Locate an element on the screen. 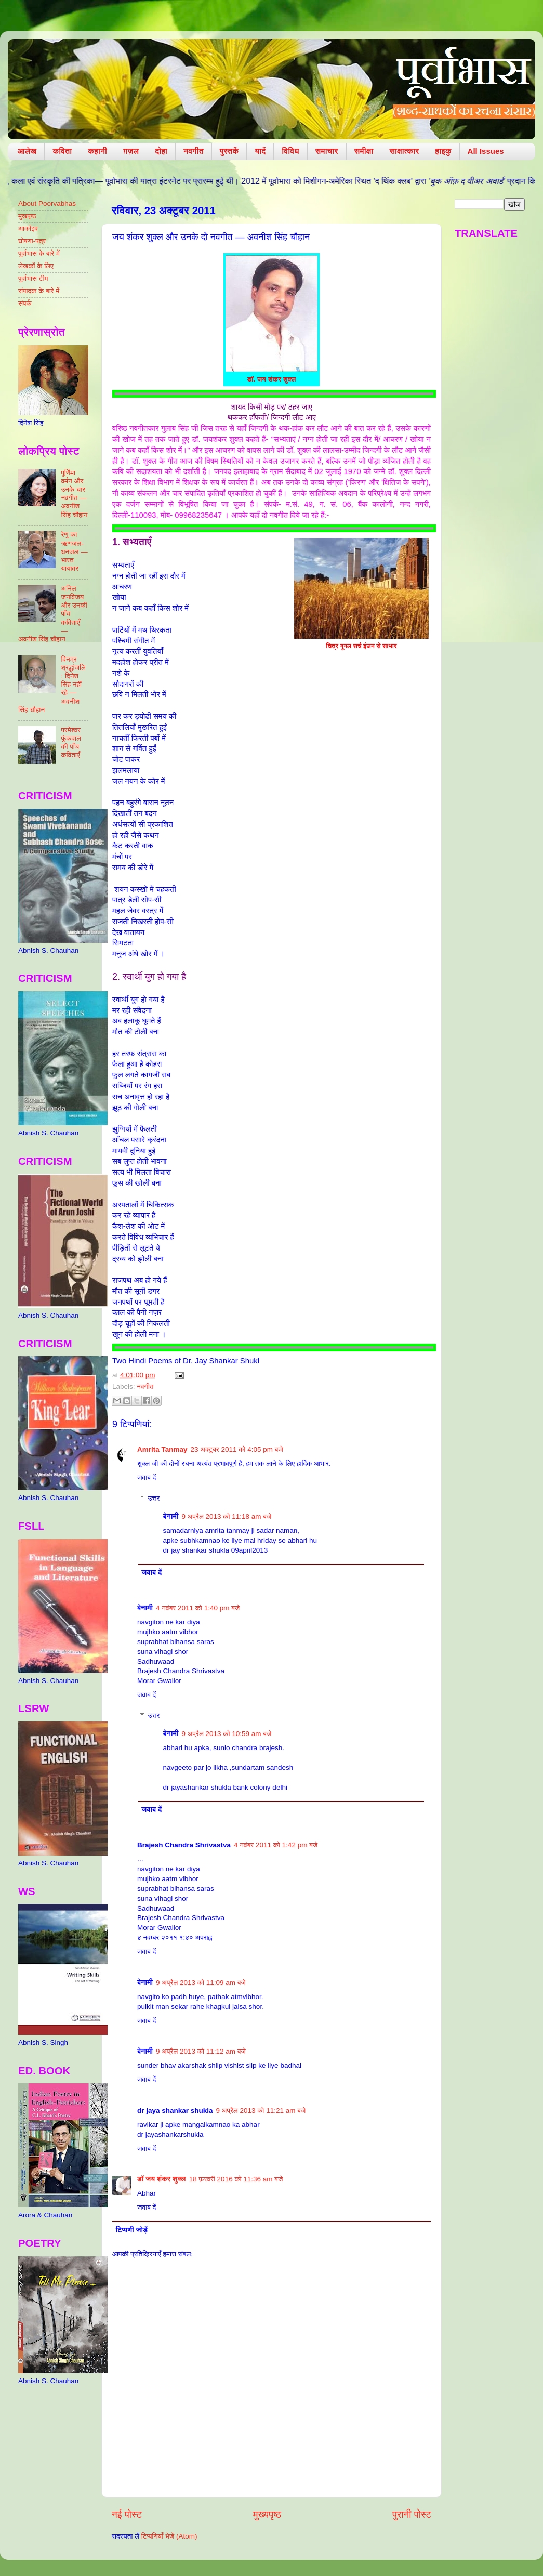  4 नवंबर 2011 को 1:42 pm बजे is located at coordinates (275, 1845).